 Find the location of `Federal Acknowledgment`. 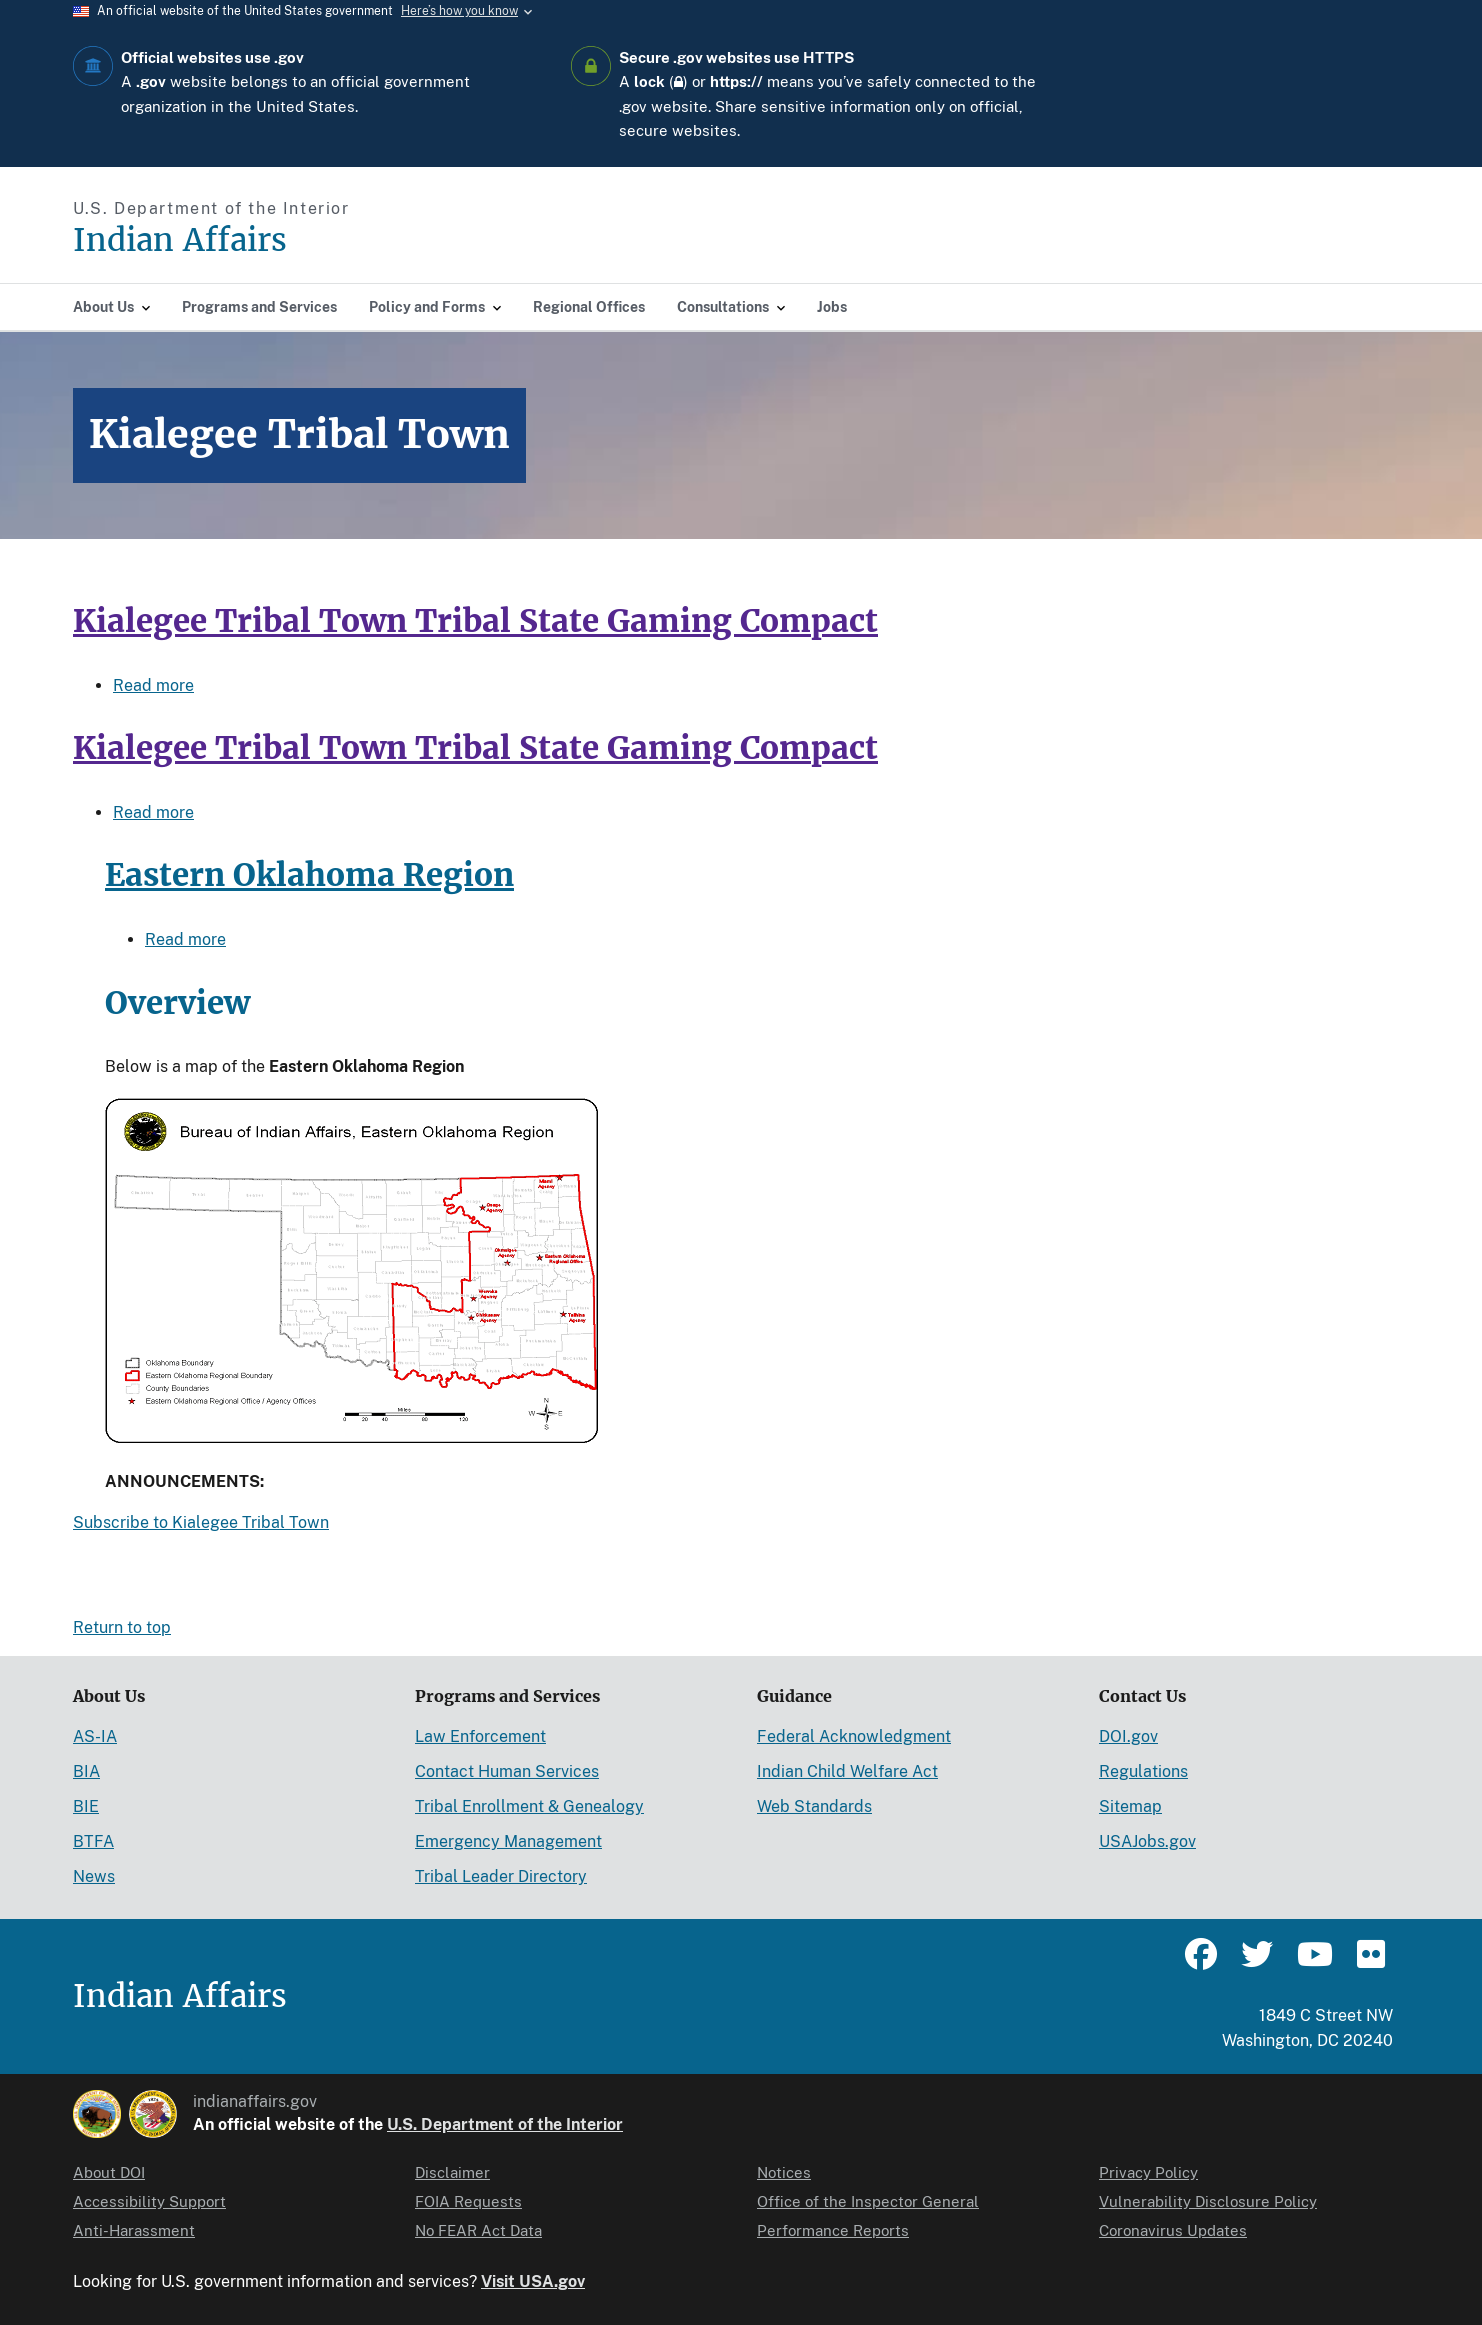

Federal Acknowledgment is located at coordinates (854, 1736).